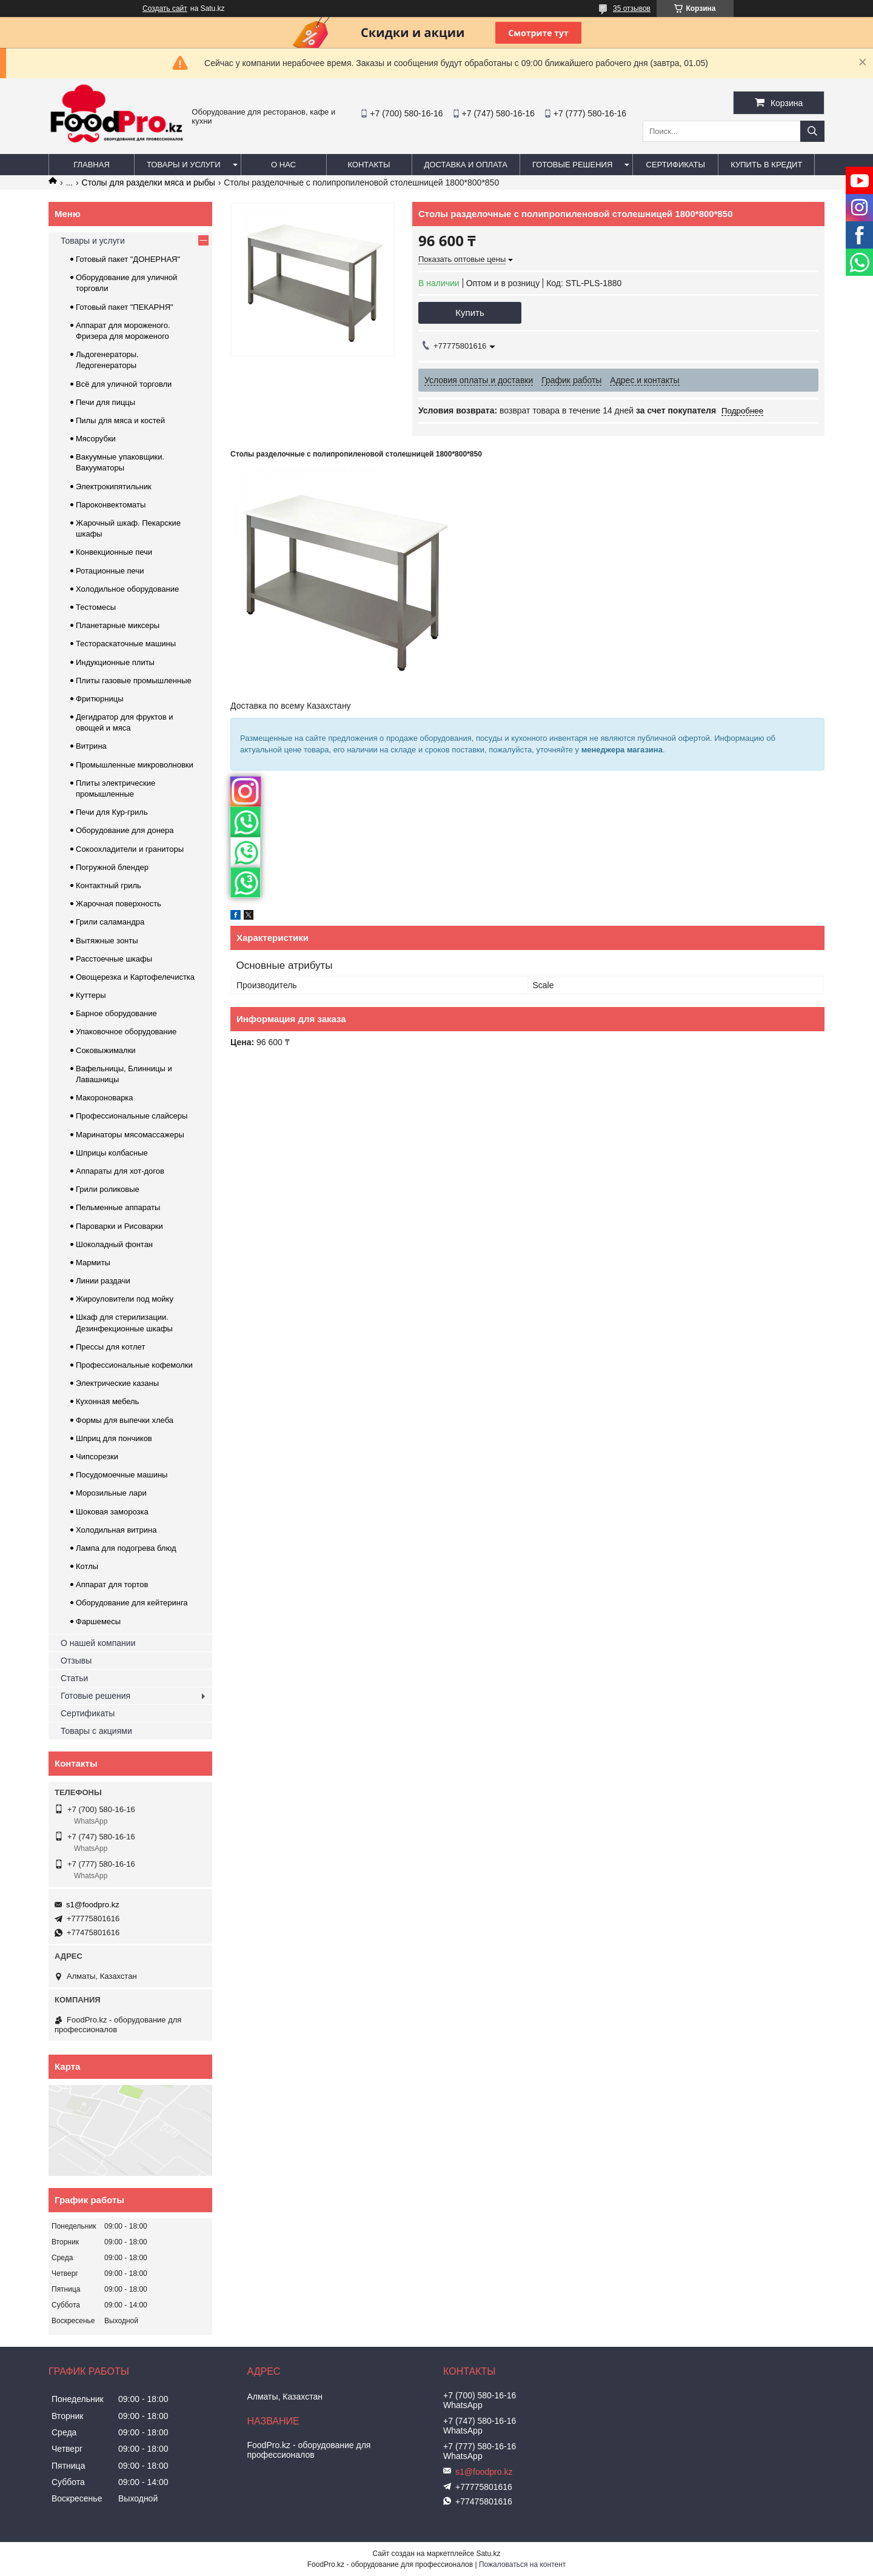 The height and width of the screenshot is (2576, 873). Describe the element at coordinates (126, 643) in the screenshot. I see `Тестораскаточные машины` at that location.